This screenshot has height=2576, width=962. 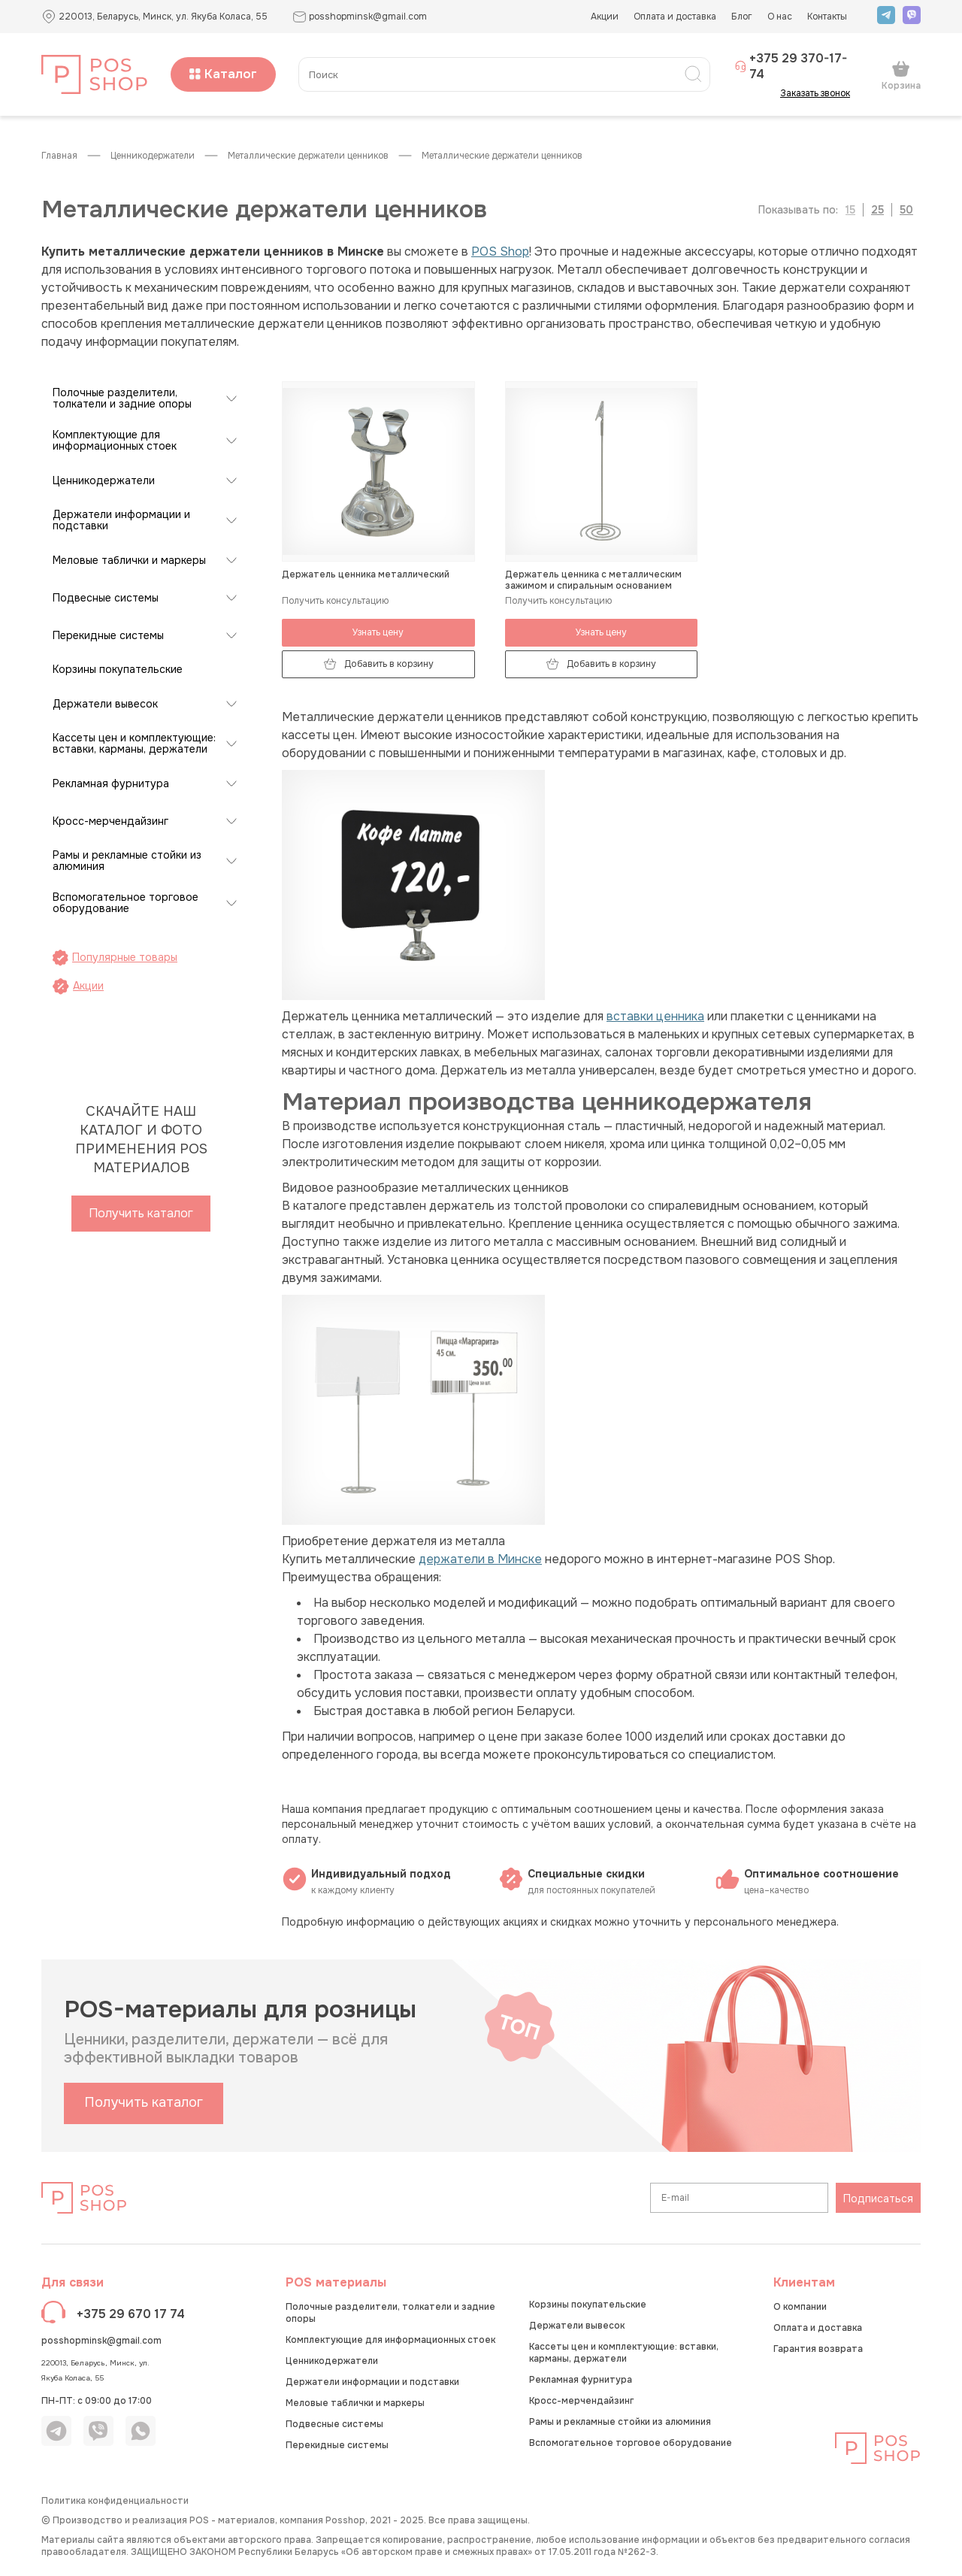 What do you see at coordinates (901, 75) in the screenshot?
I see `Корзина` at bounding box center [901, 75].